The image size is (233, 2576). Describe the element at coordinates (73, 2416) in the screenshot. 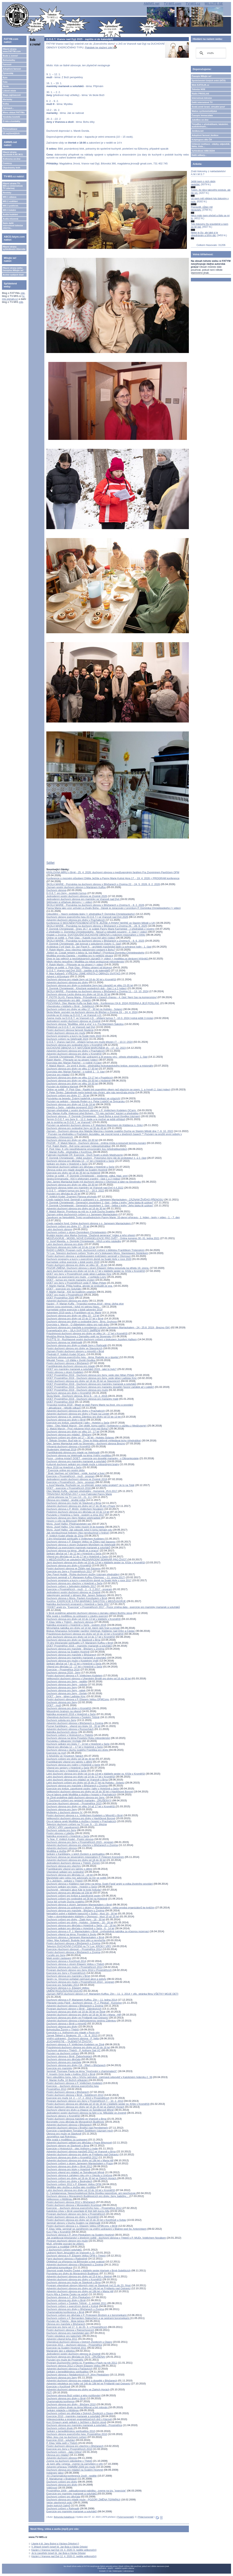

I see `Exercicie 2010 - maminky marianek a soluňáků` at that location.